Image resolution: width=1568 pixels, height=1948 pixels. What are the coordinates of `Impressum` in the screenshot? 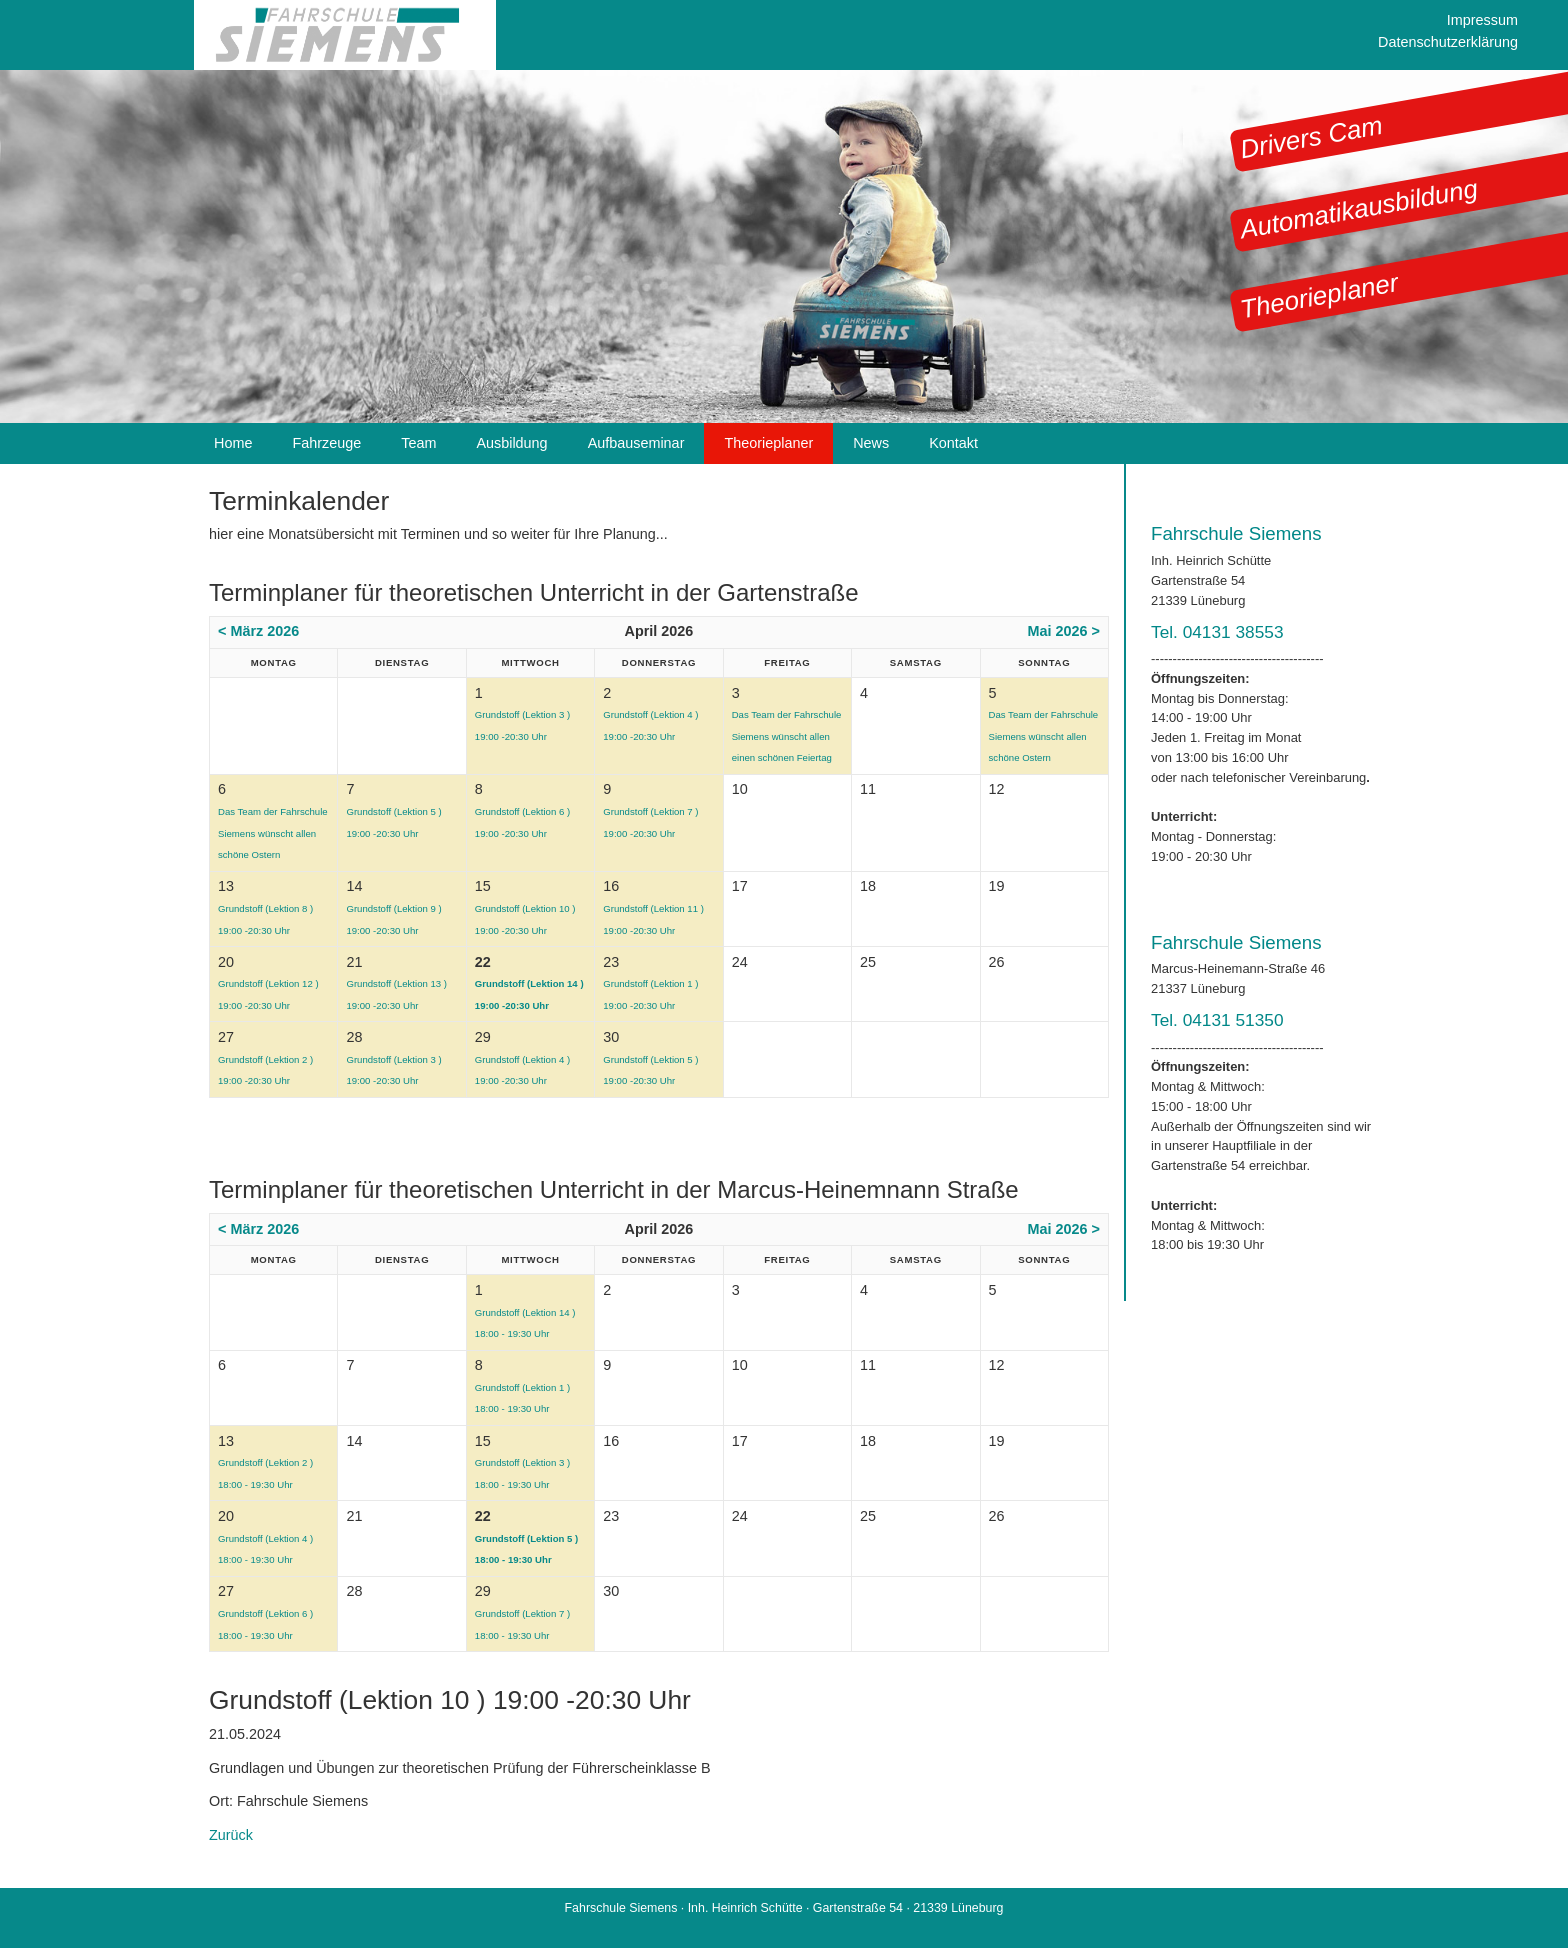 It's located at (1482, 20).